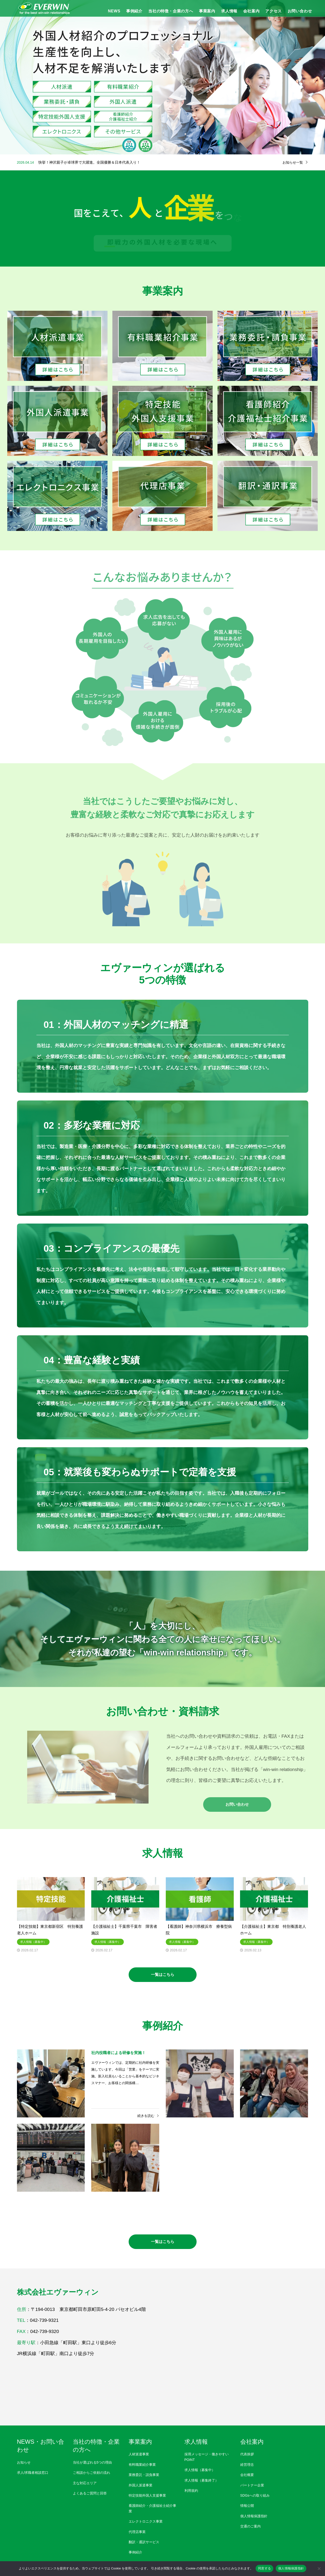  Describe the element at coordinates (152, 2508) in the screenshot. I see `看護師紹介・介護福祉士紹介事業` at that location.